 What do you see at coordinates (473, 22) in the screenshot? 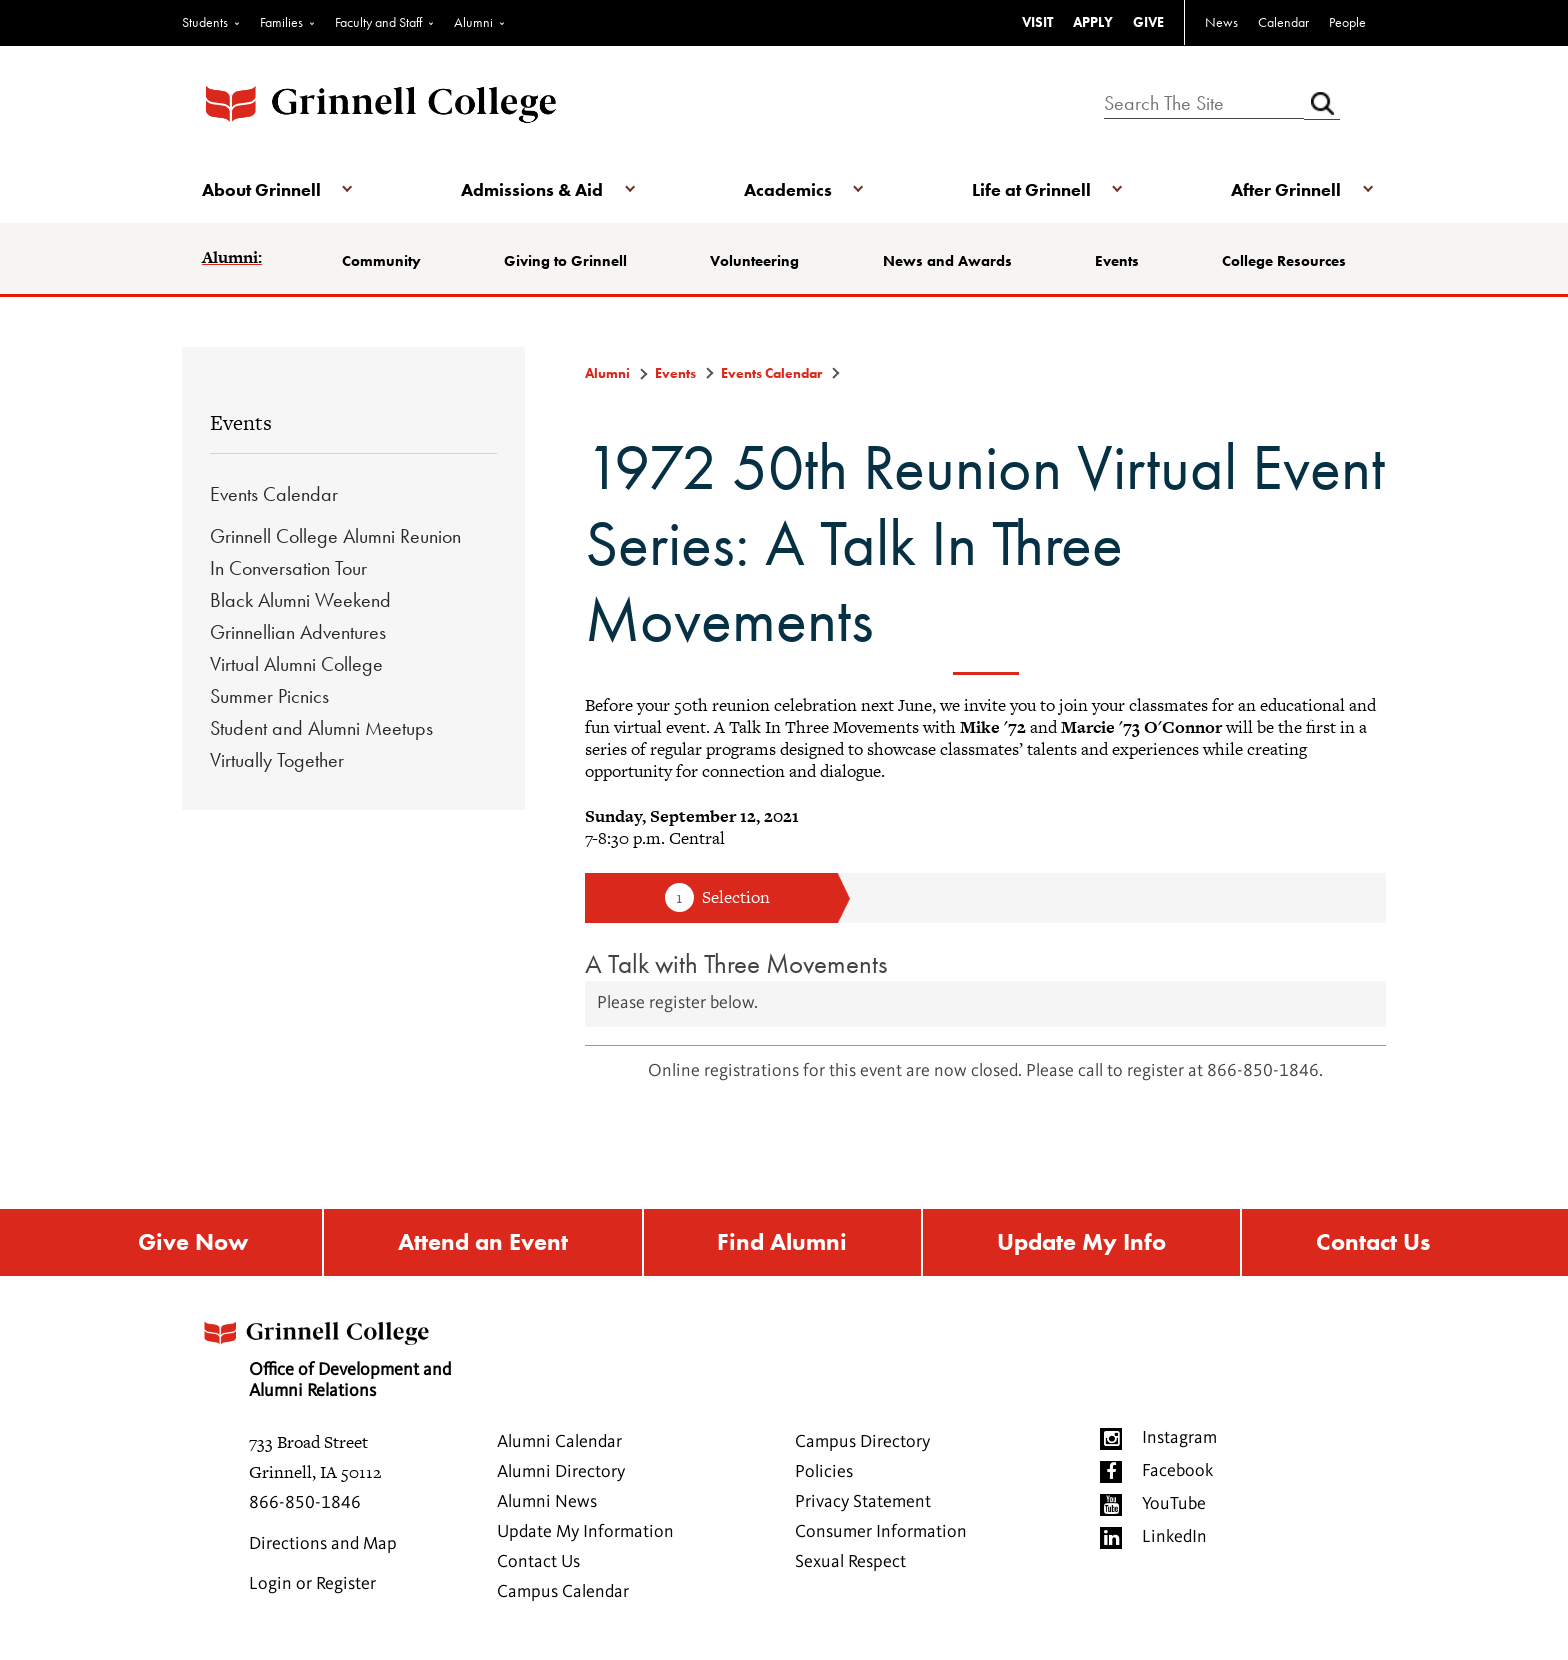
I see `Alumni` at bounding box center [473, 22].